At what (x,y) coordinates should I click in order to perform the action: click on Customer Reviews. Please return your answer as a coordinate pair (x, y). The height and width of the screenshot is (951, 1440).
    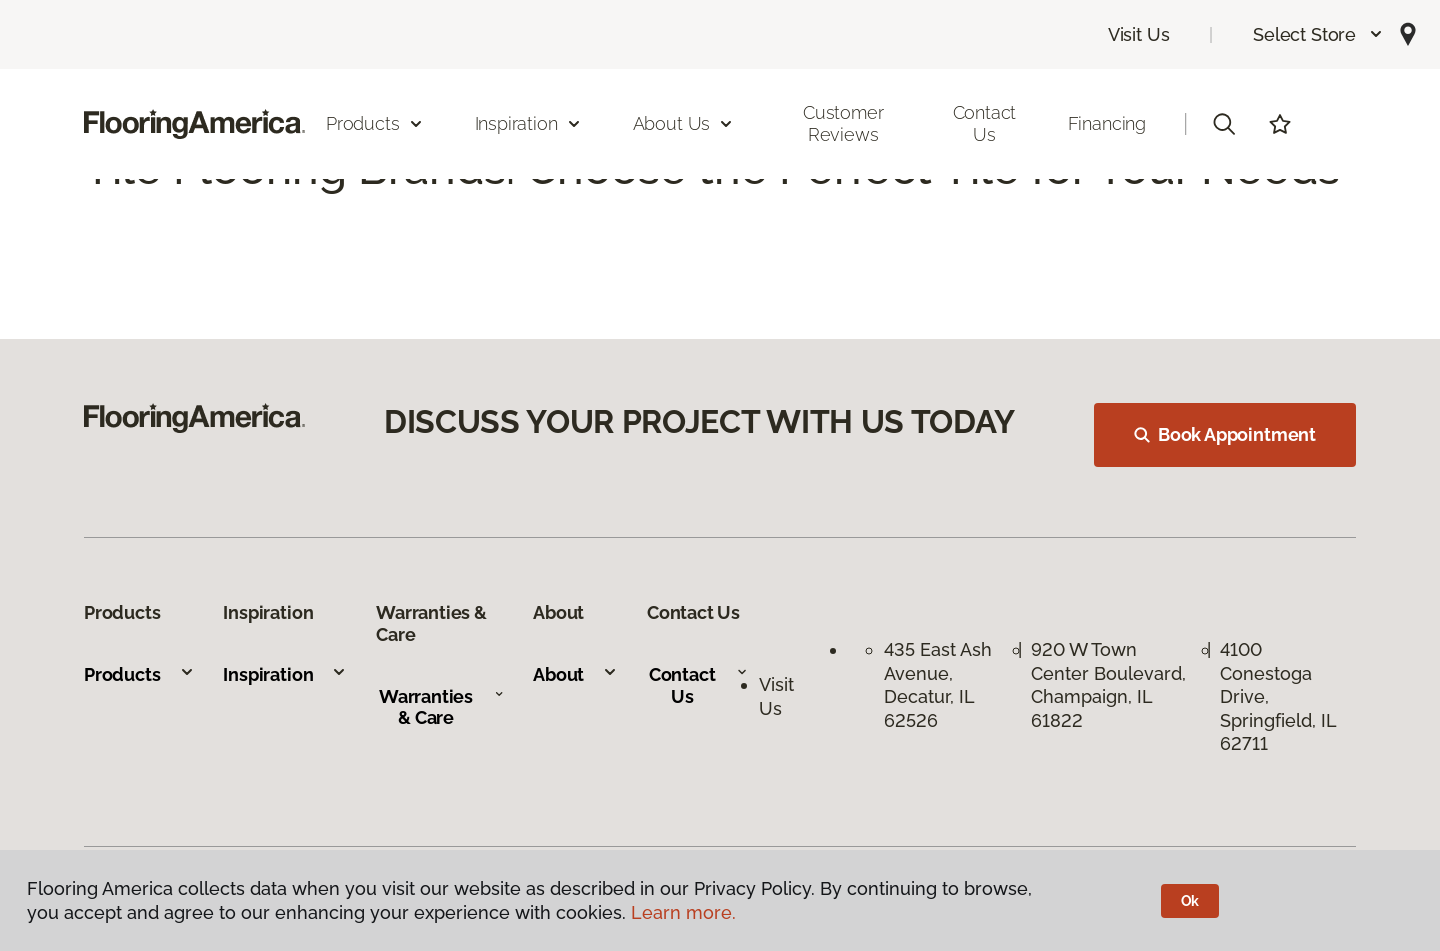
    Looking at the image, I should click on (843, 123).